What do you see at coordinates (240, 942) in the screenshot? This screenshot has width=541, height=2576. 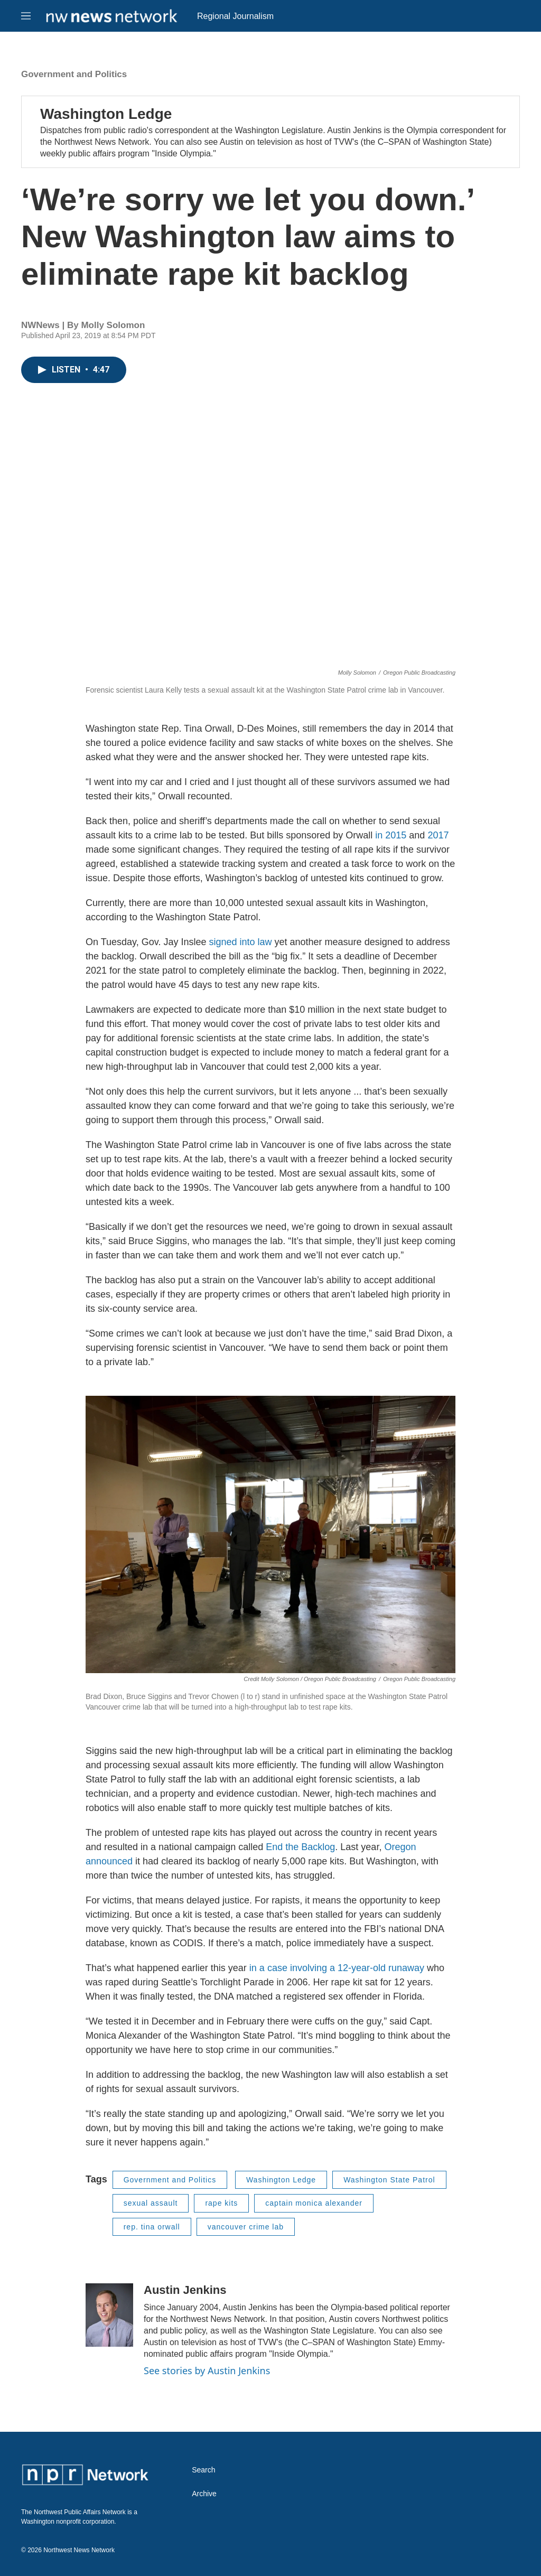 I see `signed into law` at bounding box center [240, 942].